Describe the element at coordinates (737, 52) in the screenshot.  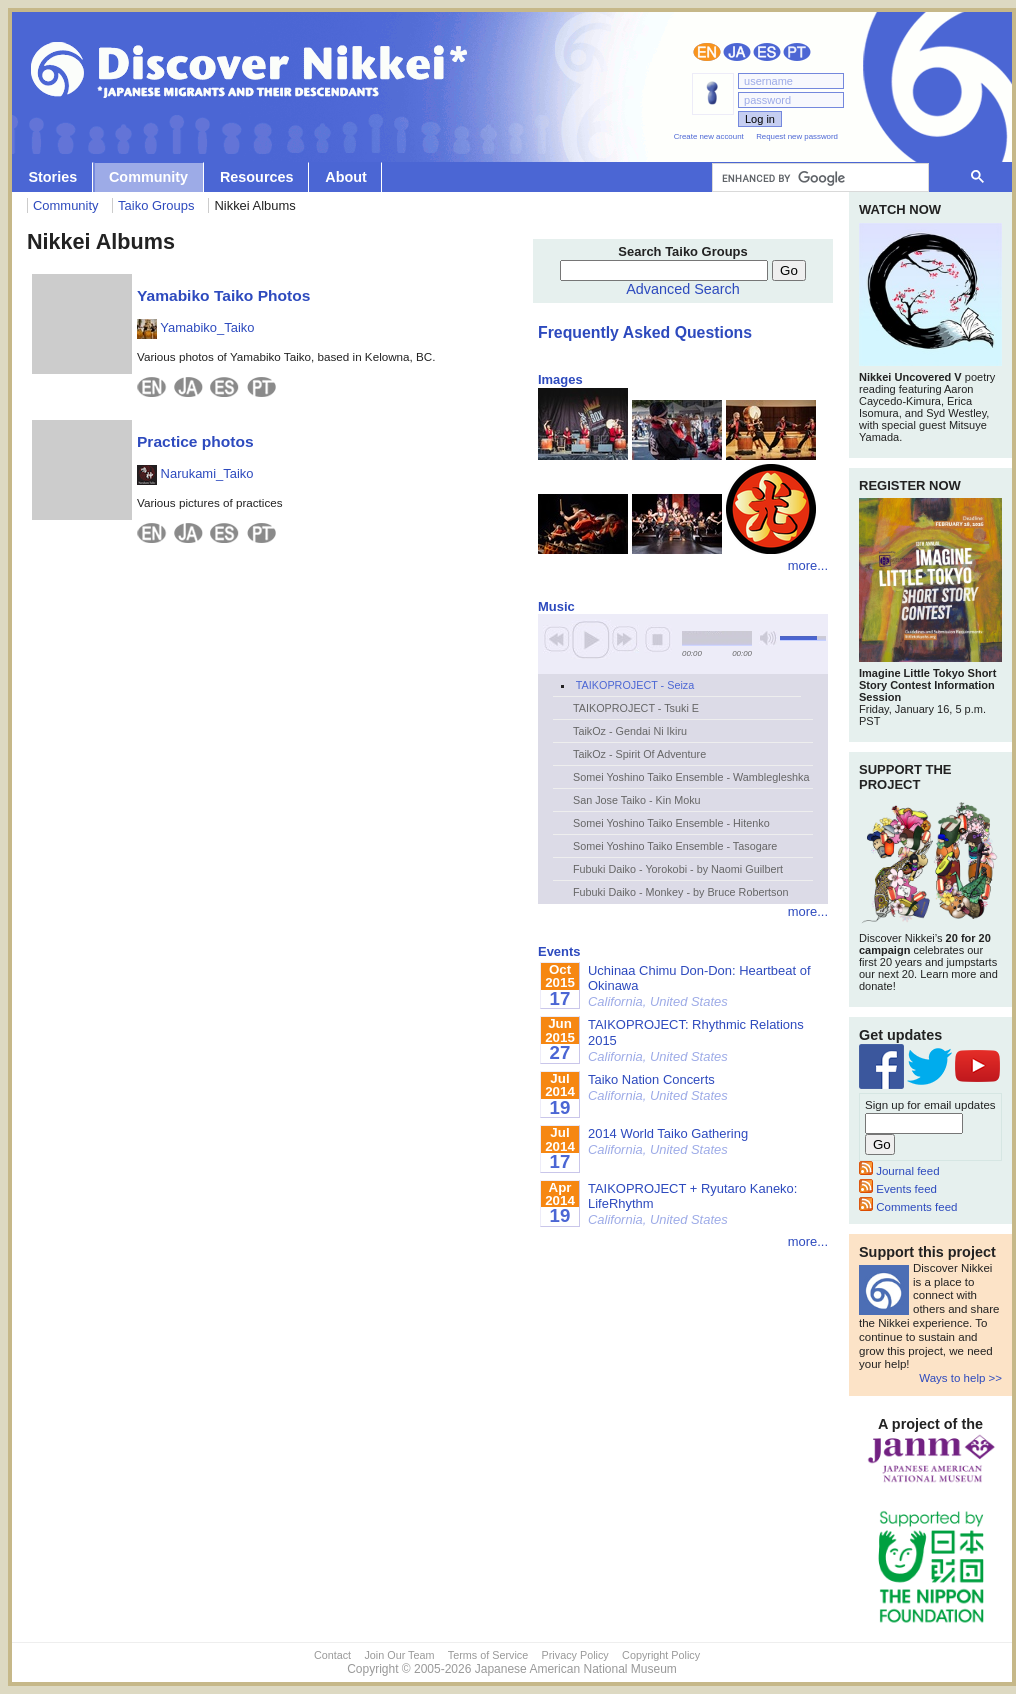
I see `日本語` at that location.